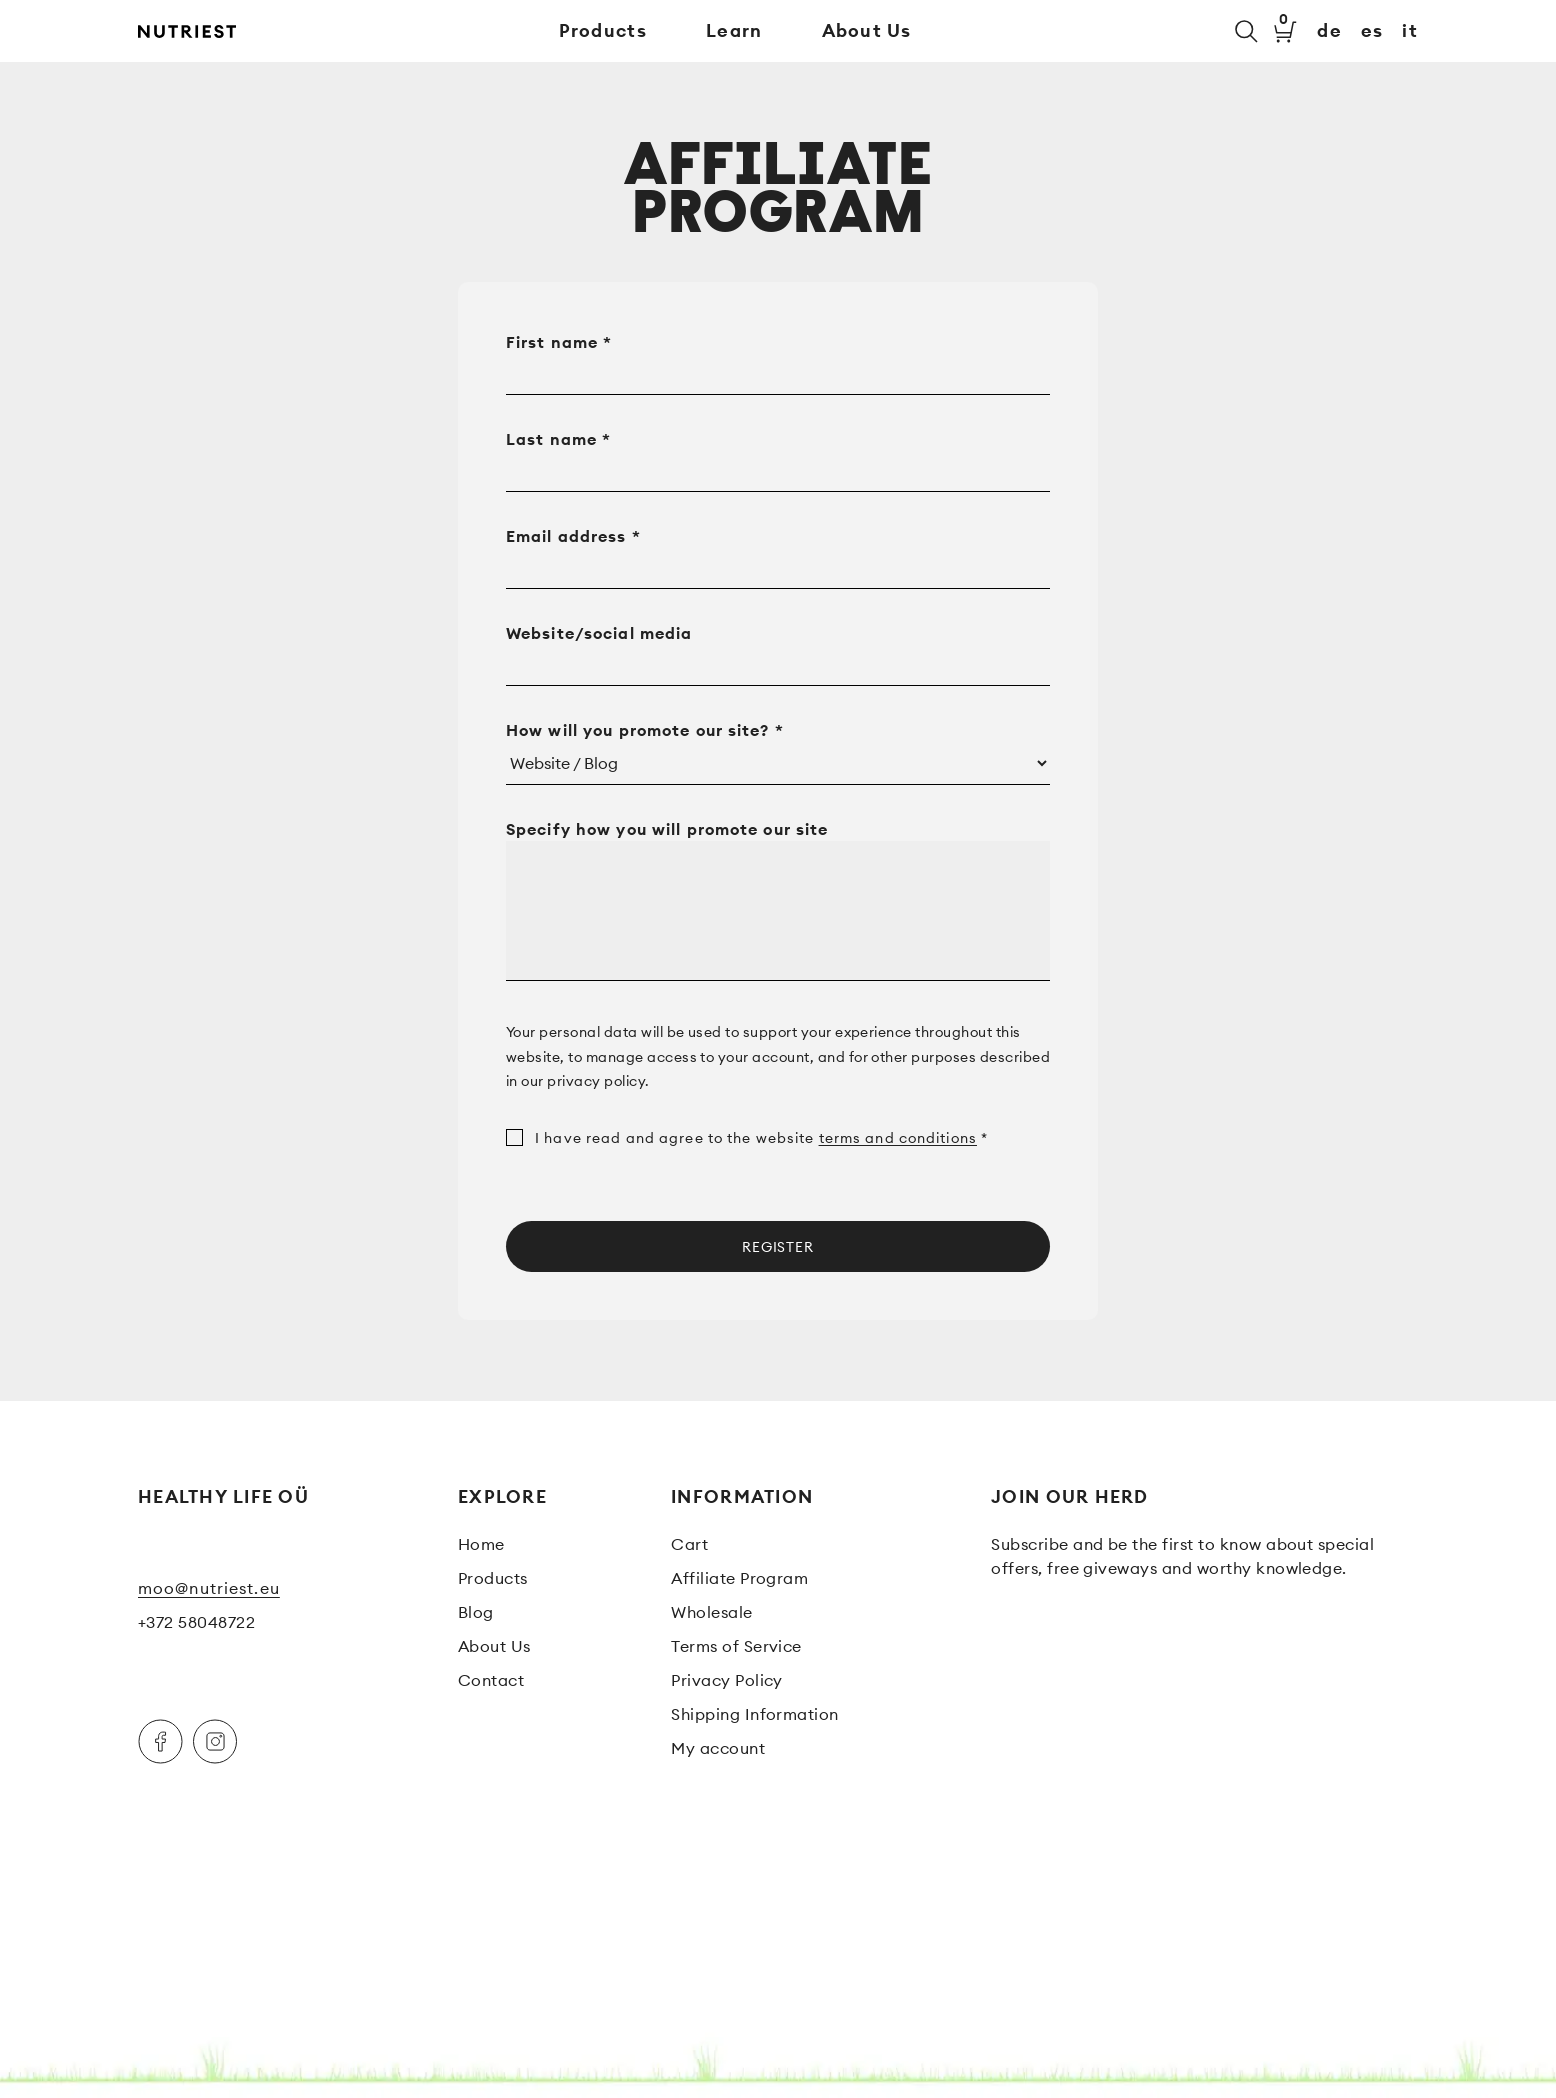 The width and height of the screenshot is (1556, 2098). Describe the element at coordinates (603, 30) in the screenshot. I see `Products` at that location.